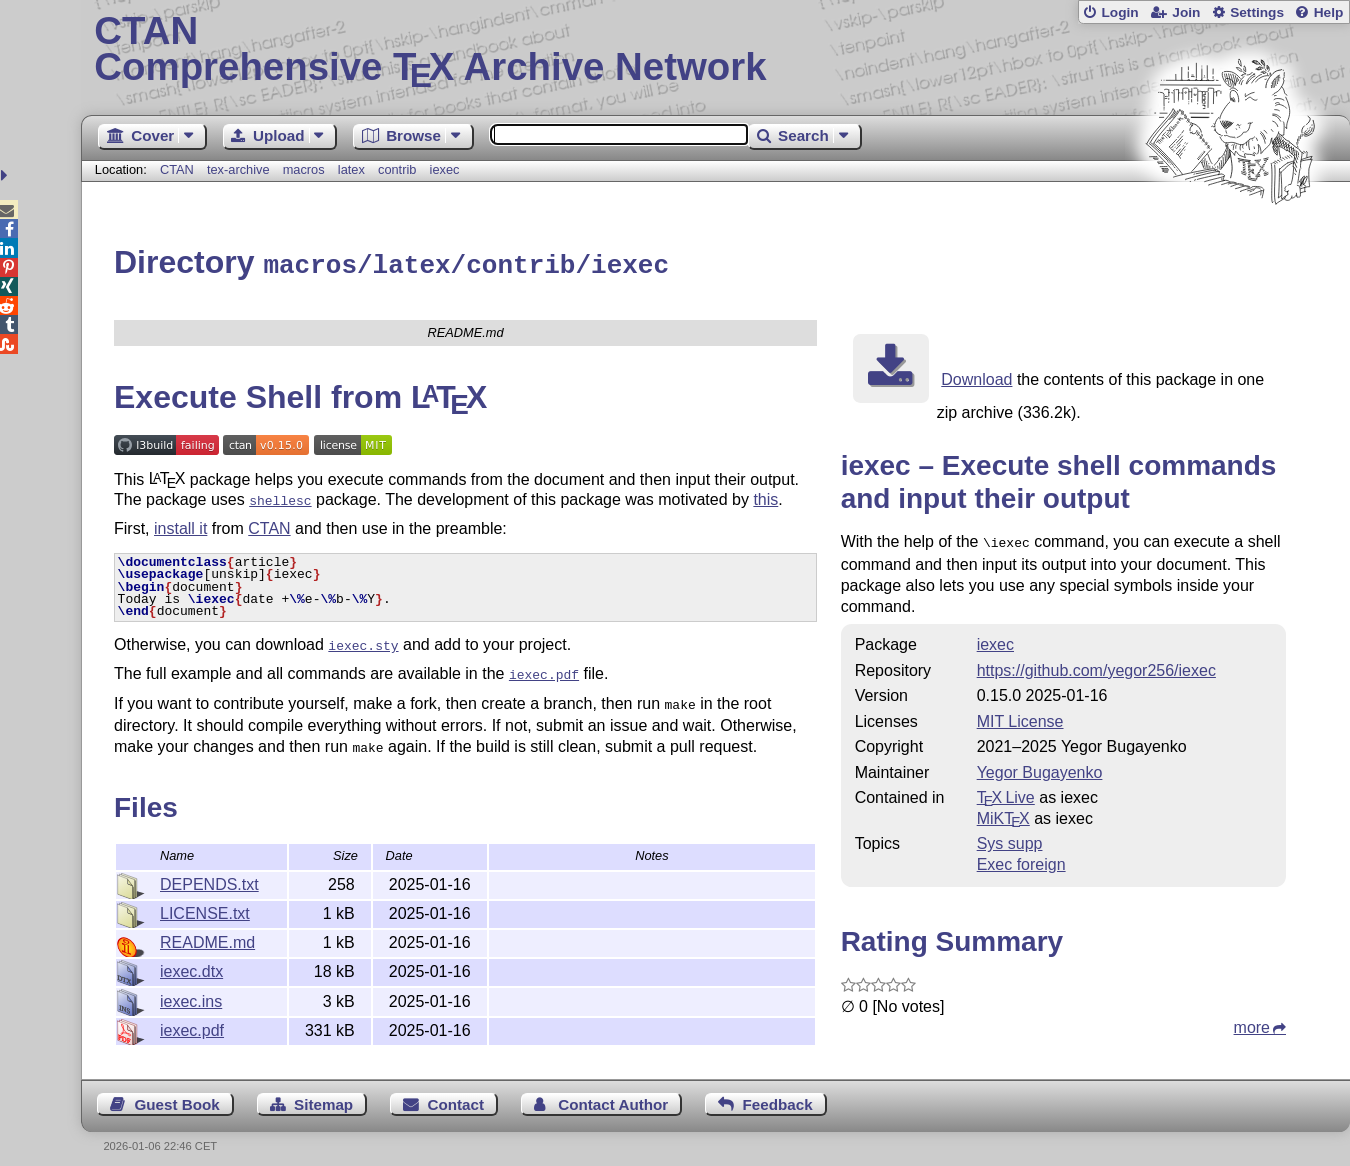  Describe the element at coordinates (1003, 813) in the screenshot. I see `MiKTX` at that location.